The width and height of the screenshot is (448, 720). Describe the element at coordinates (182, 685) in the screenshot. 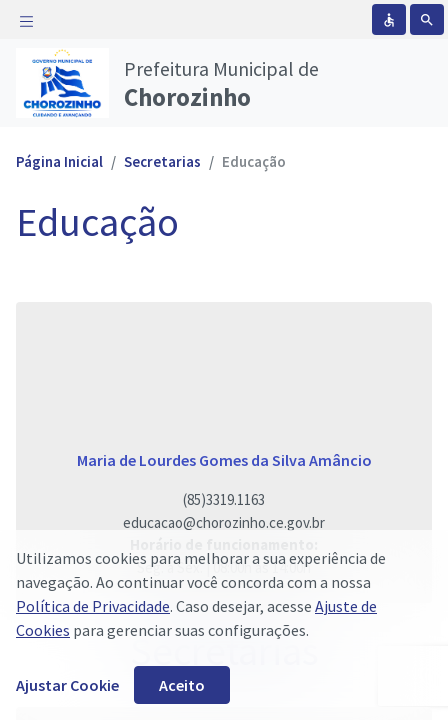

I see `Aceito` at that location.